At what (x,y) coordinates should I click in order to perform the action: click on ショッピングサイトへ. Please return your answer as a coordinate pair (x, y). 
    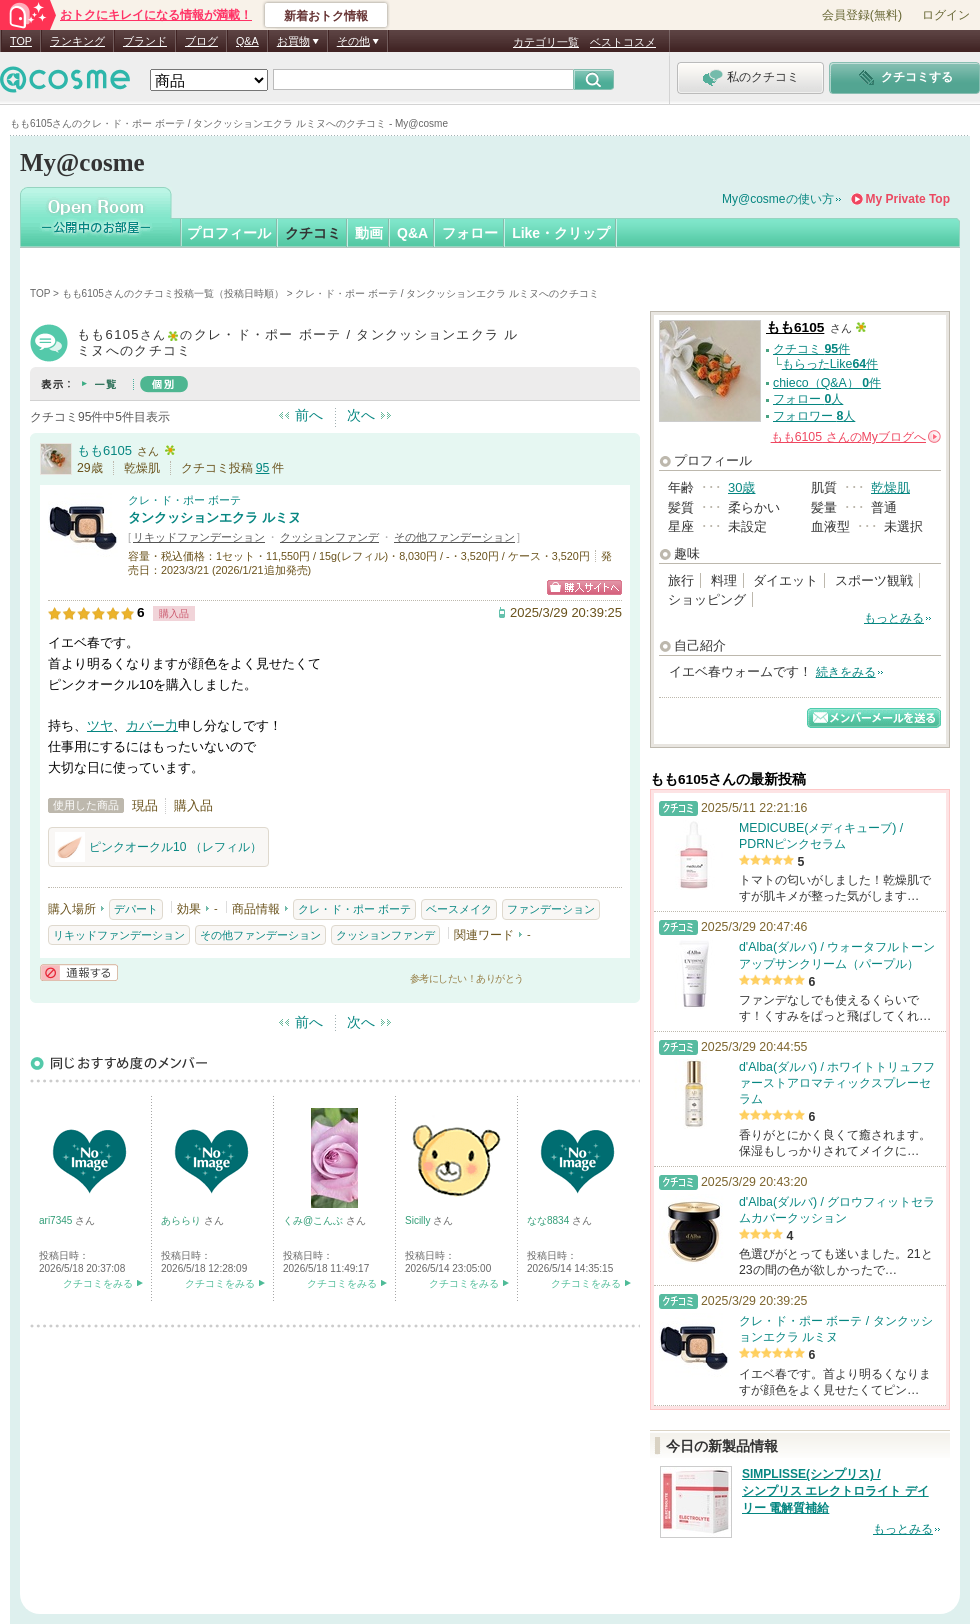
    Looking at the image, I should click on (584, 587).